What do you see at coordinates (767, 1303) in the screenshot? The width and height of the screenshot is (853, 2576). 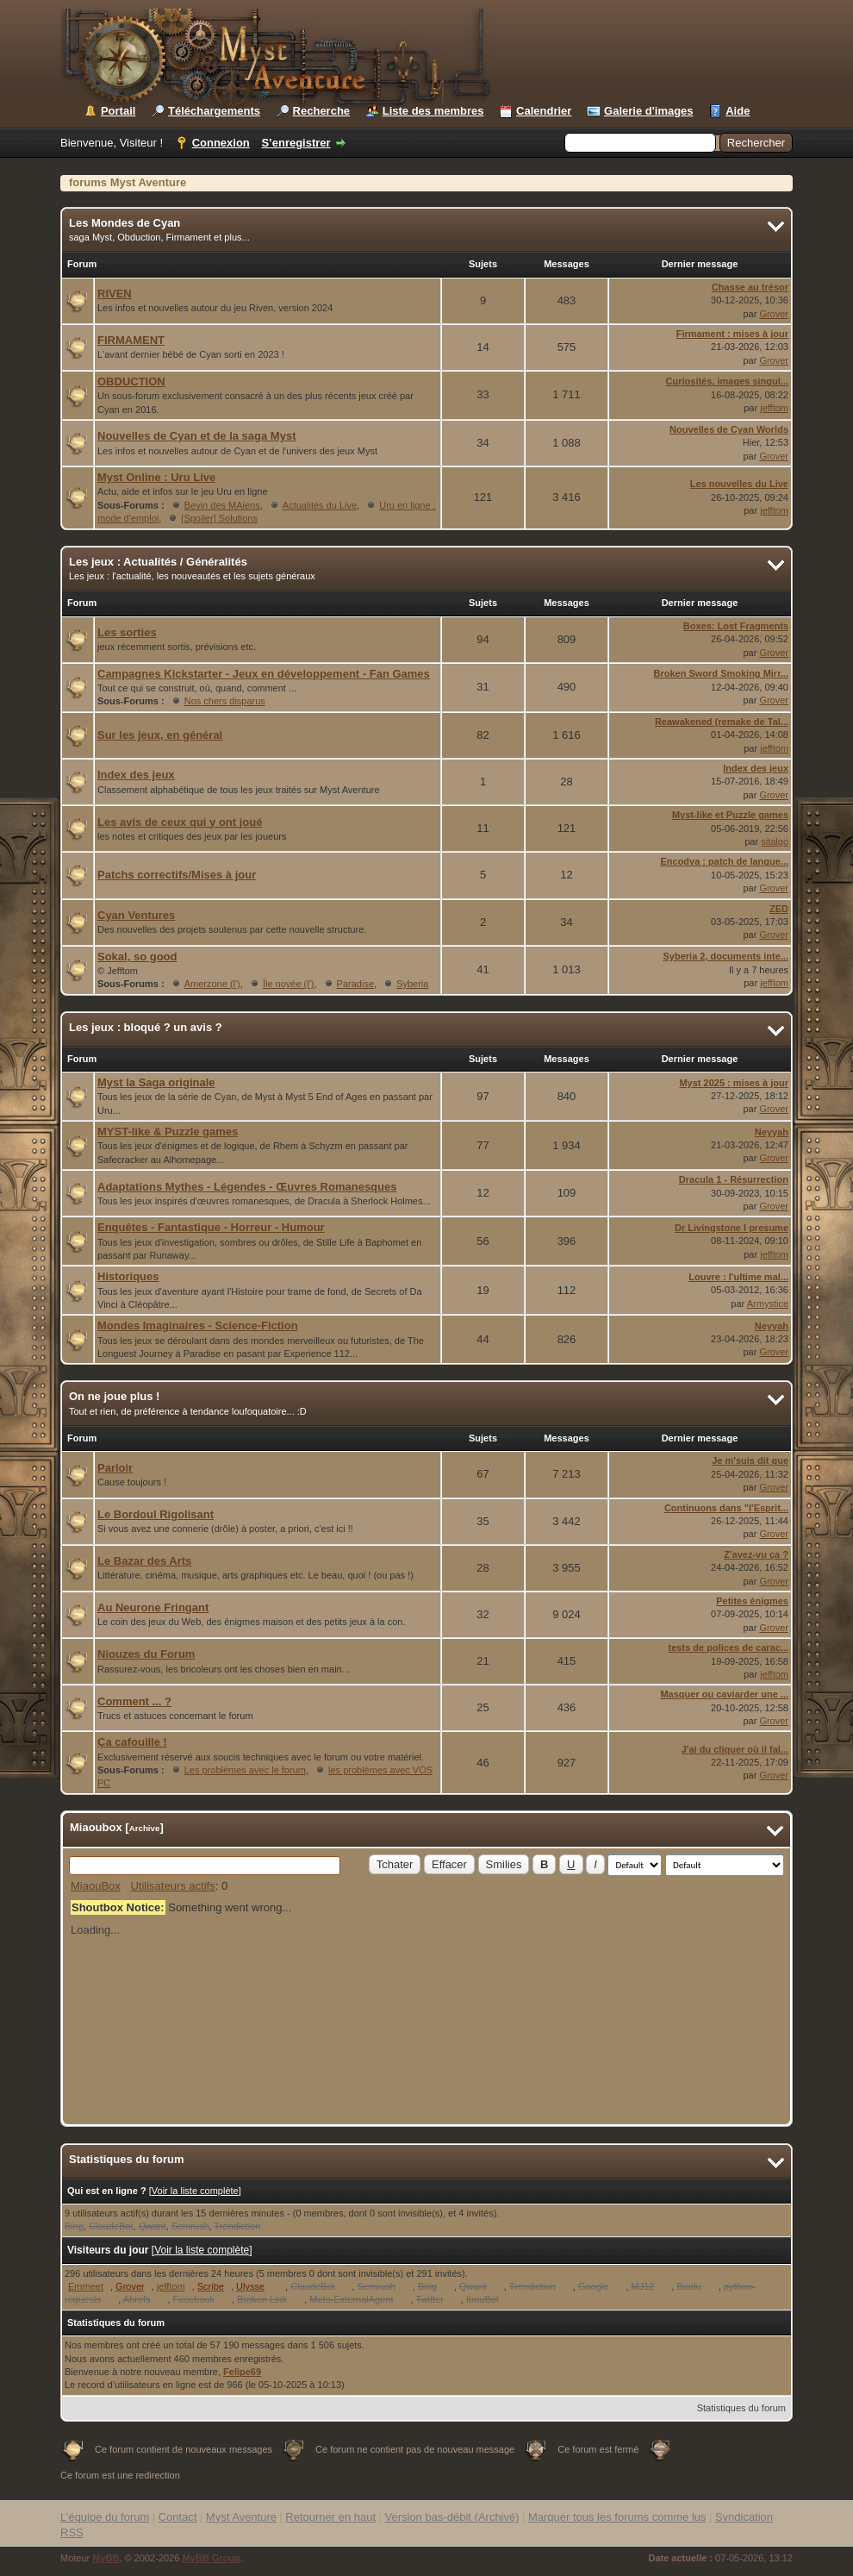 I see `Armystice` at bounding box center [767, 1303].